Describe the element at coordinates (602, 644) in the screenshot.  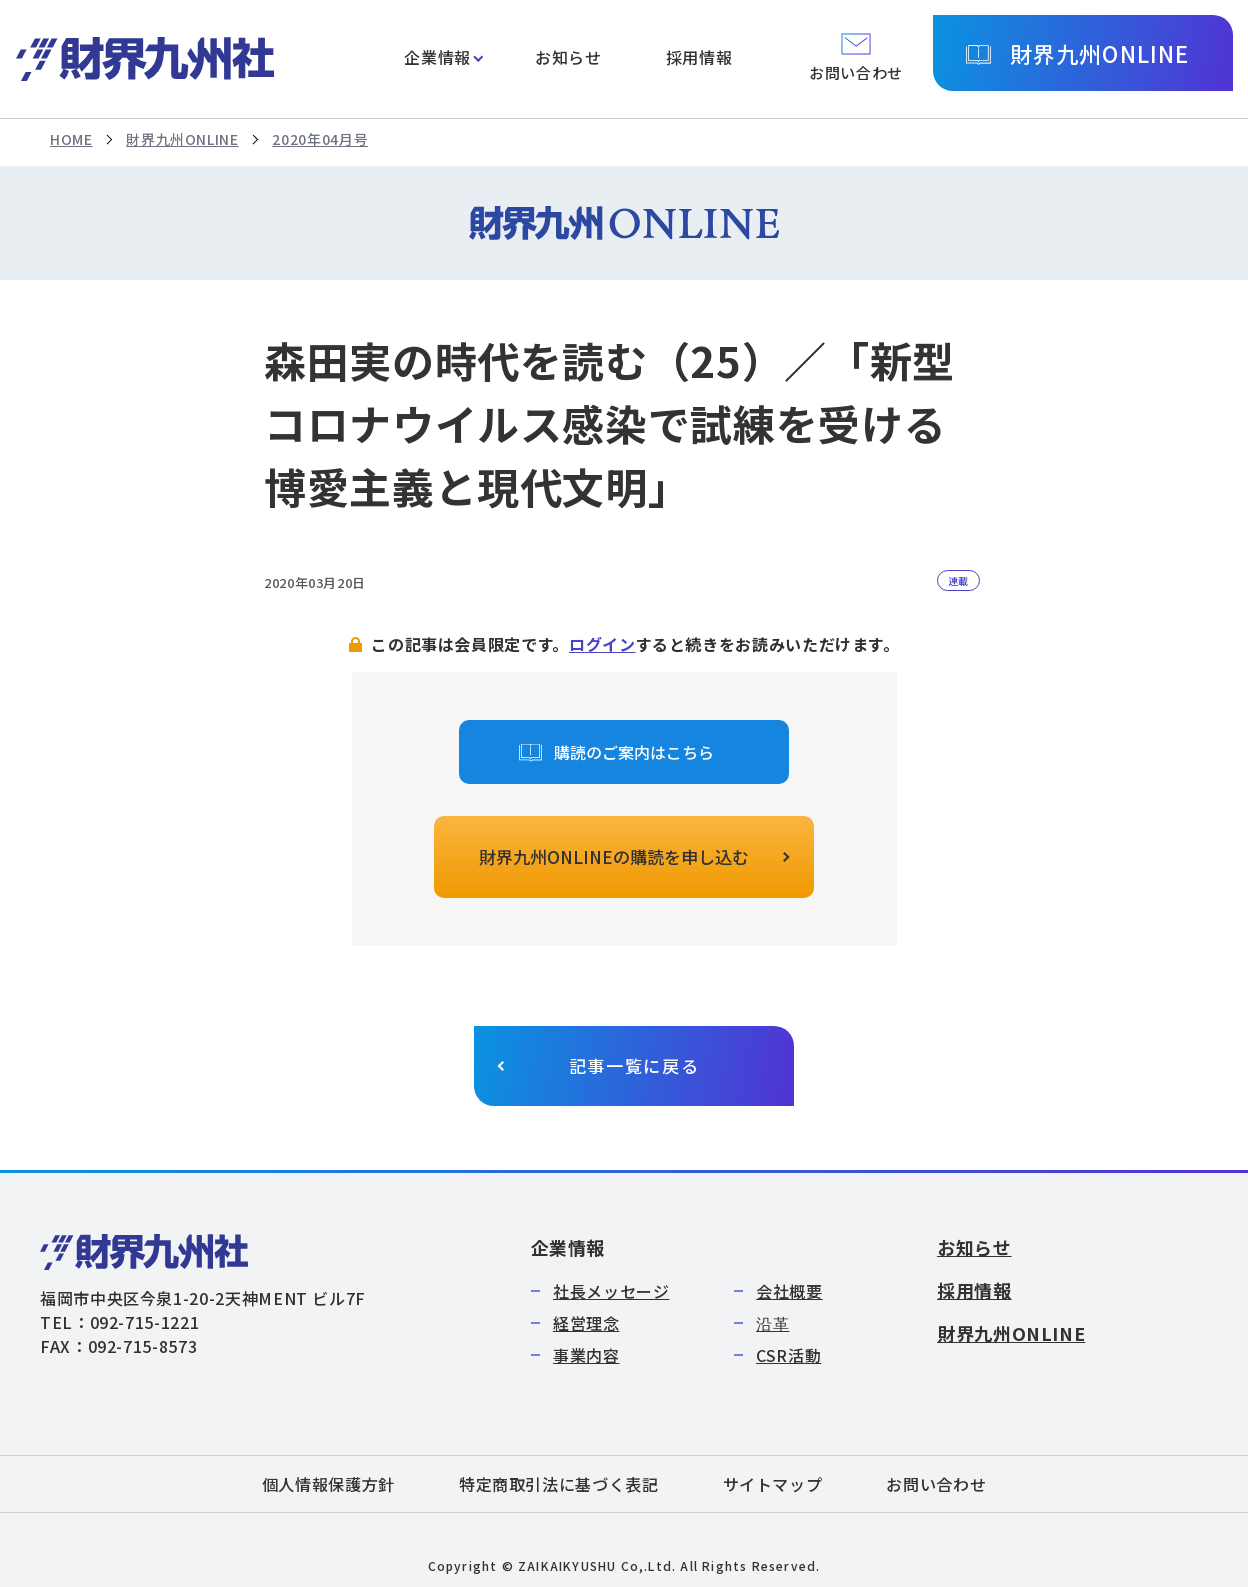
I see `ログイン` at that location.